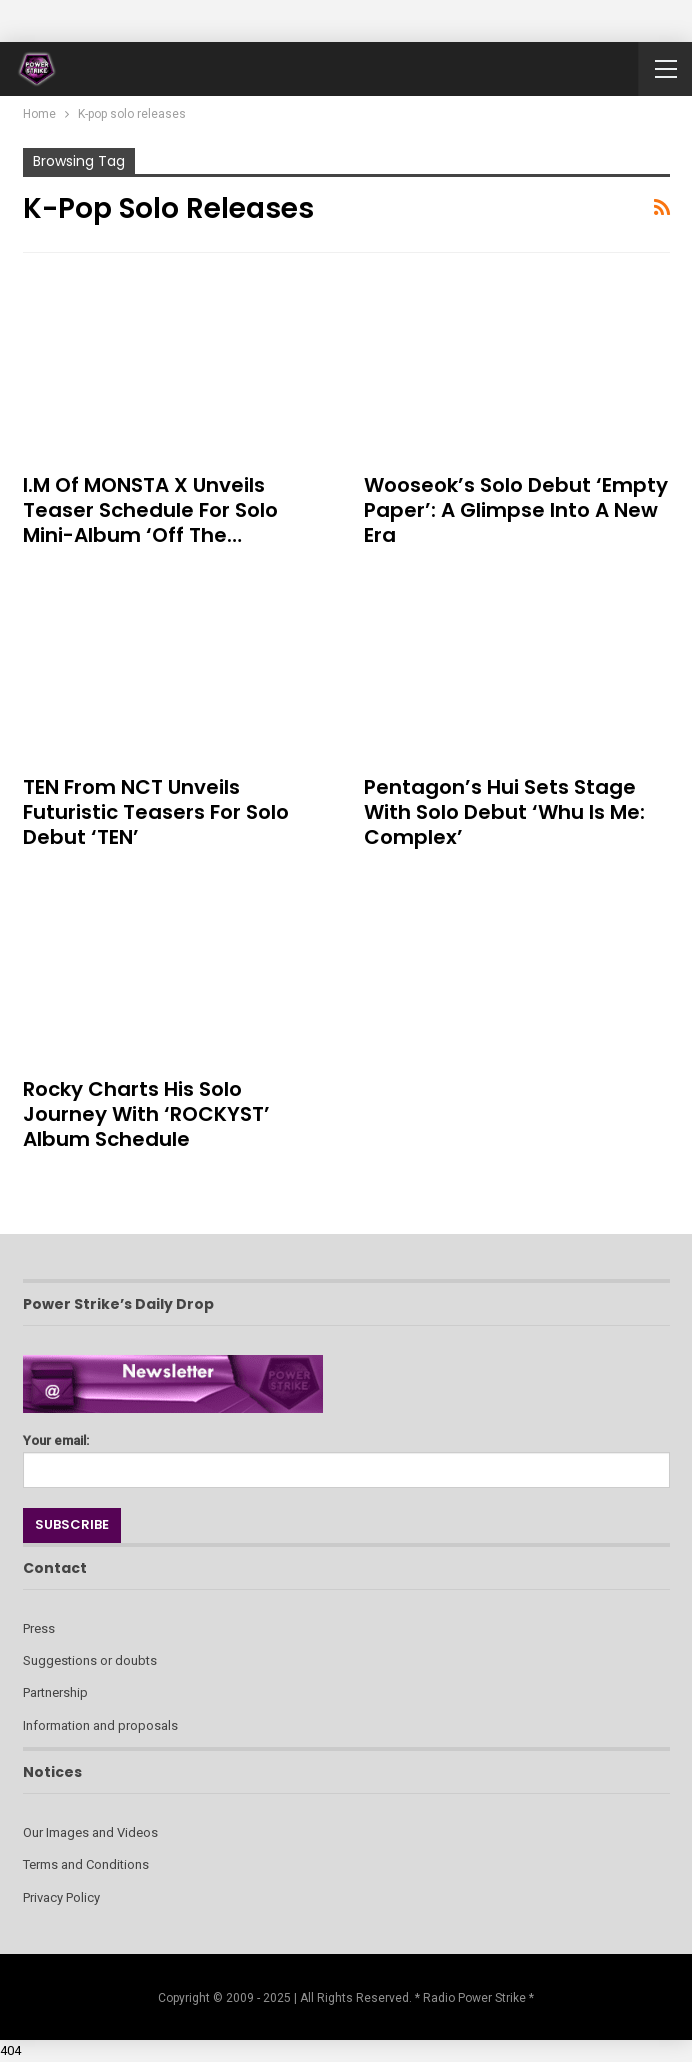 The width and height of the screenshot is (692, 2062). Describe the element at coordinates (100, 1725) in the screenshot. I see `Information and proposals` at that location.